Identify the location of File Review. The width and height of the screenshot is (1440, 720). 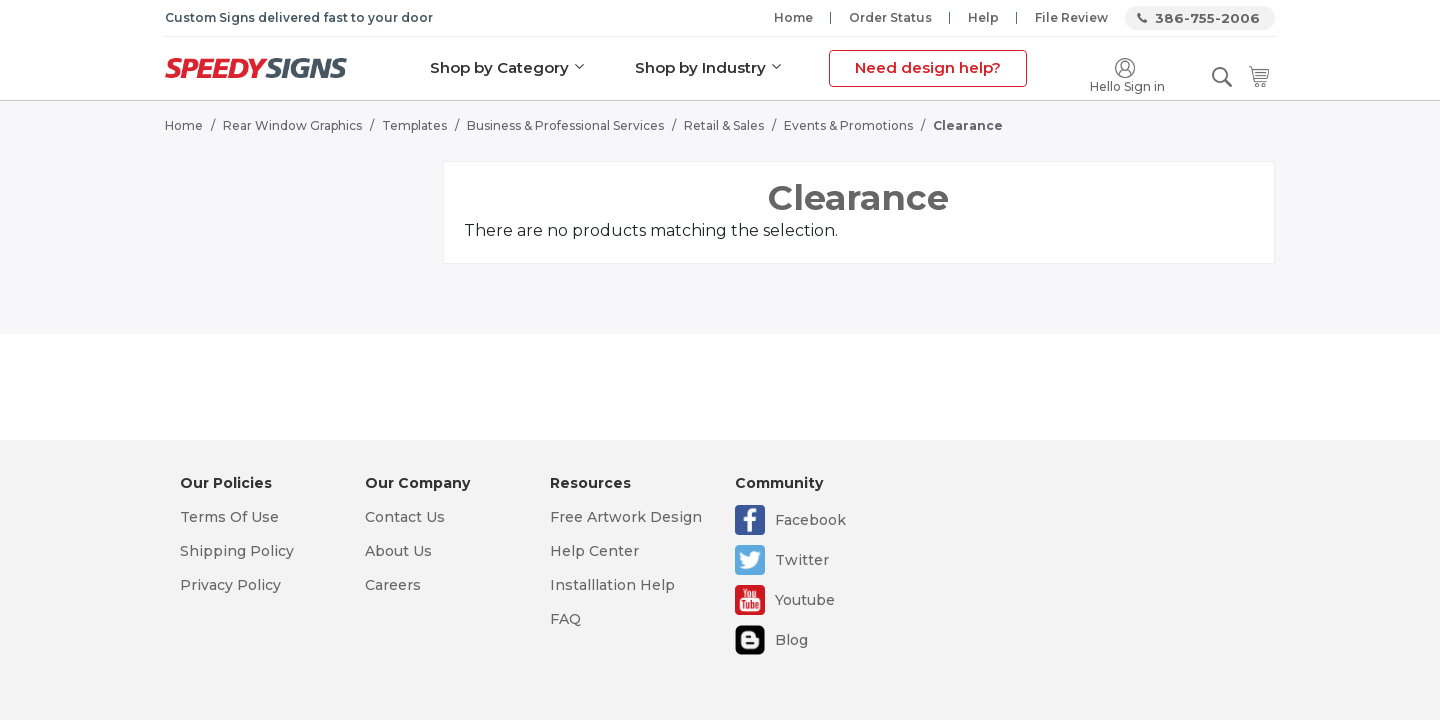
(1071, 17).